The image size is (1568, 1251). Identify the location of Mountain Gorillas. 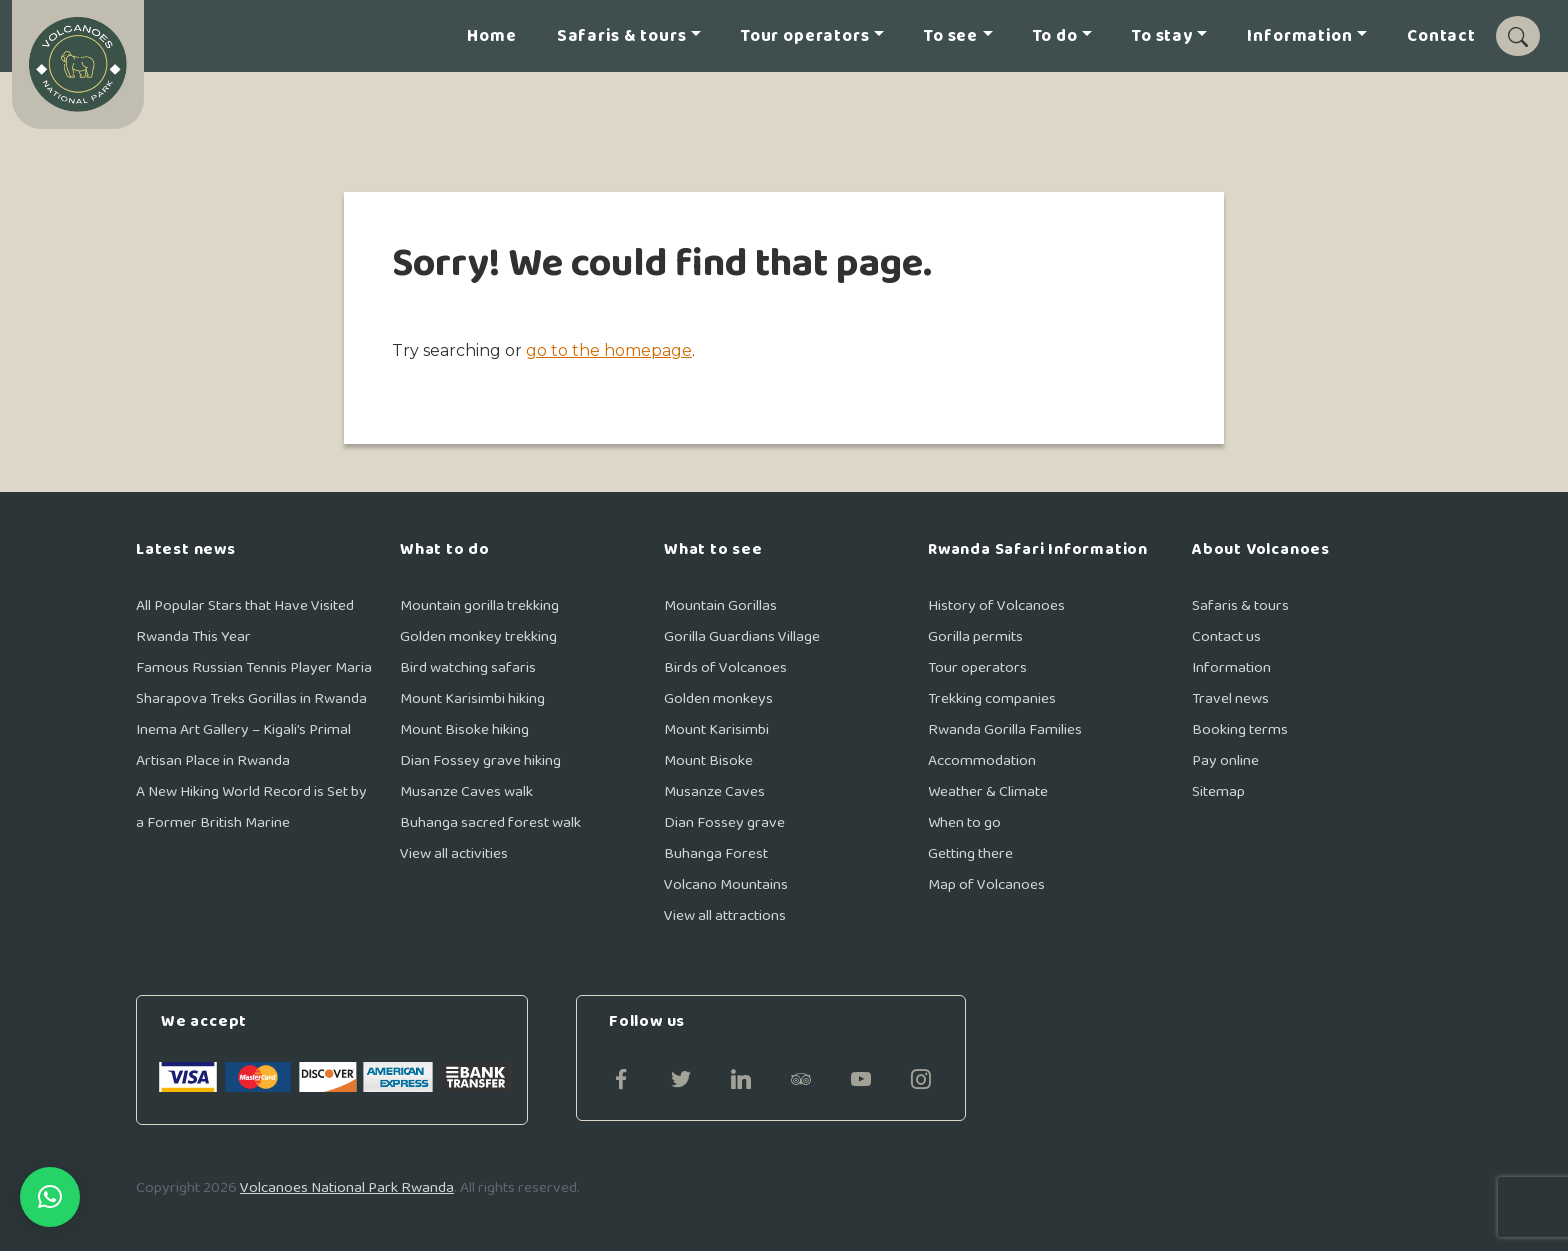
(720, 605).